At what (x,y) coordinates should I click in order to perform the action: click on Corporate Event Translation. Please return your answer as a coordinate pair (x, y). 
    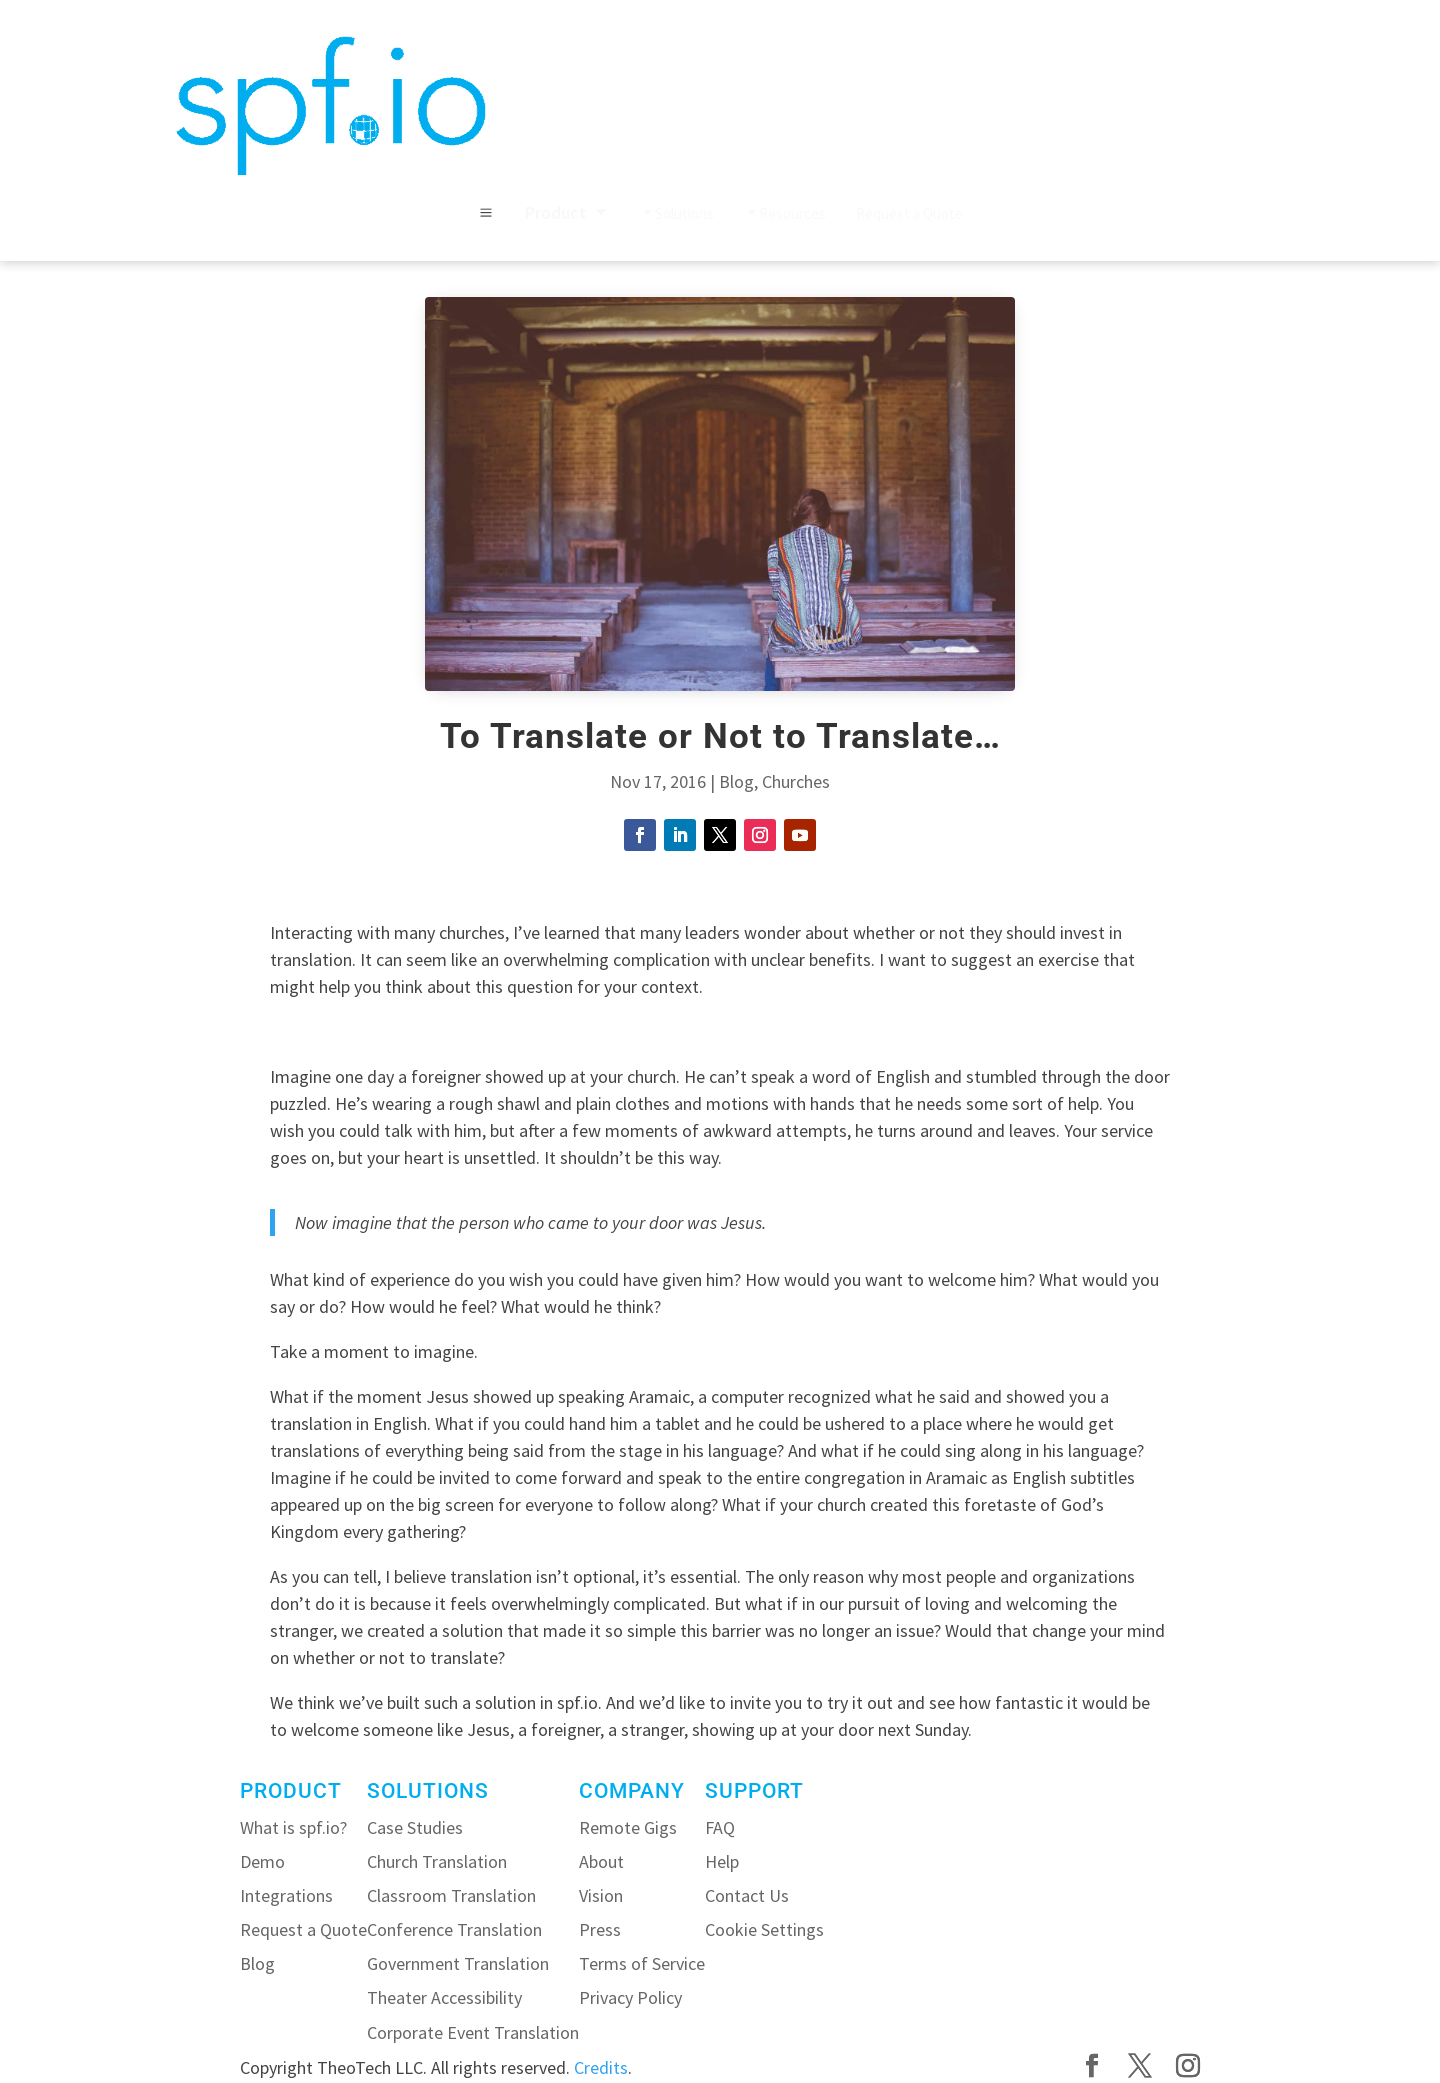
    Looking at the image, I should click on (473, 2032).